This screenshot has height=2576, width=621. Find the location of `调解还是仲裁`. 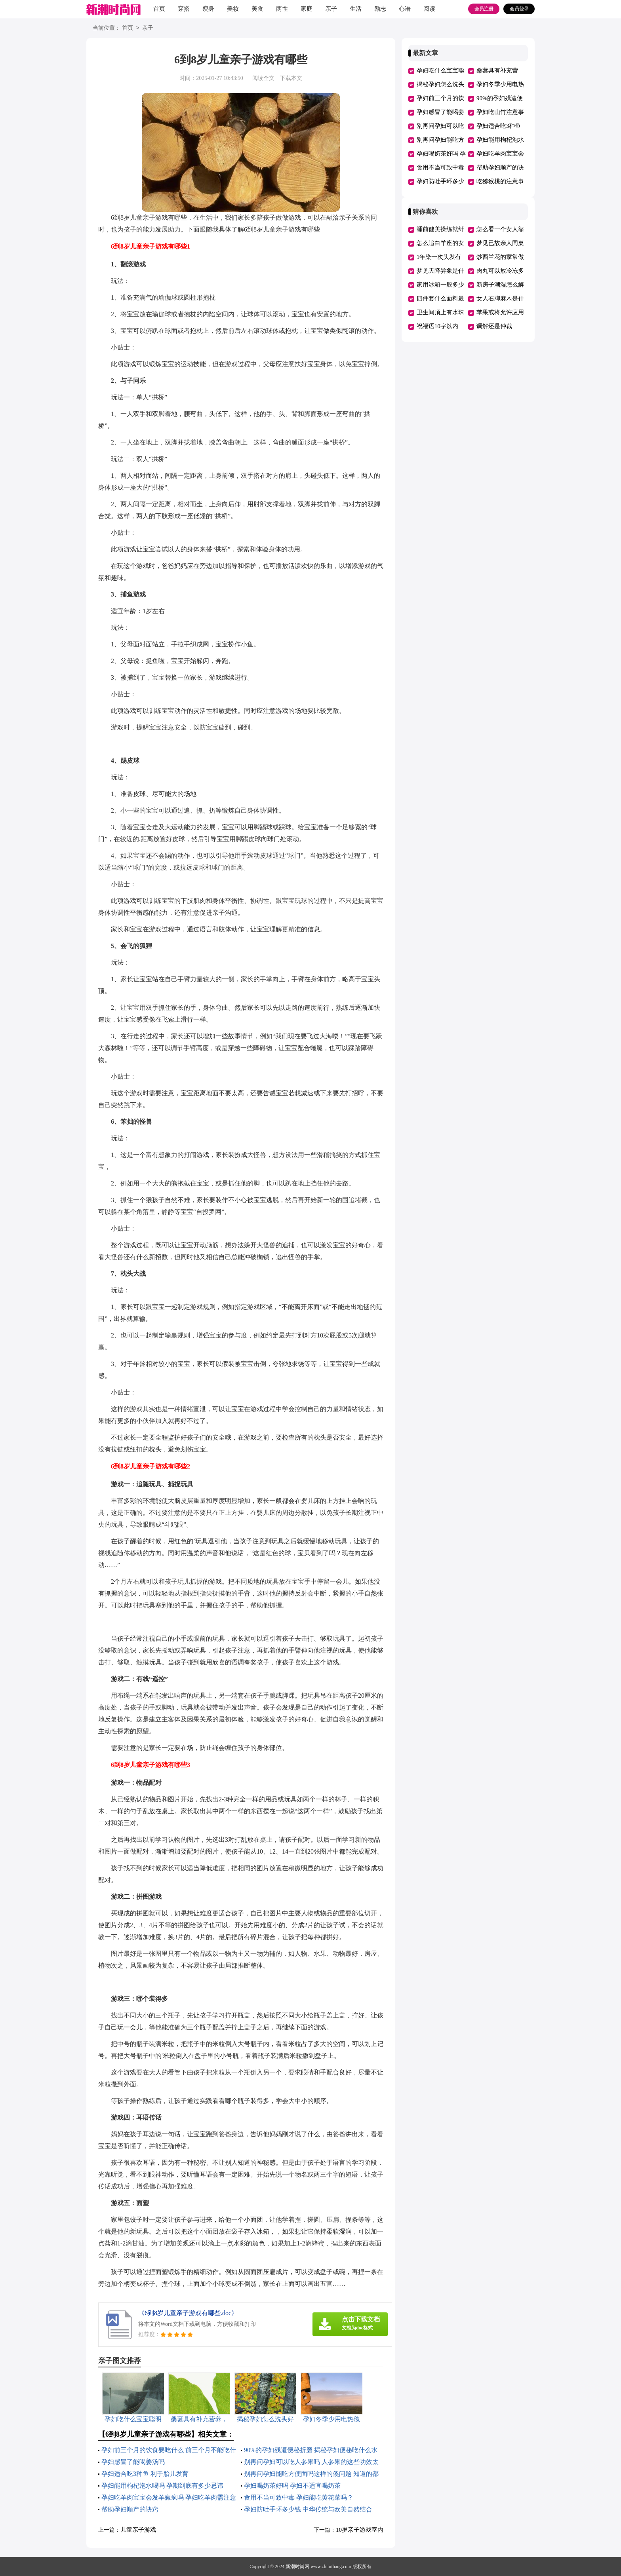

调解还是仲裁 is located at coordinates (494, 326).